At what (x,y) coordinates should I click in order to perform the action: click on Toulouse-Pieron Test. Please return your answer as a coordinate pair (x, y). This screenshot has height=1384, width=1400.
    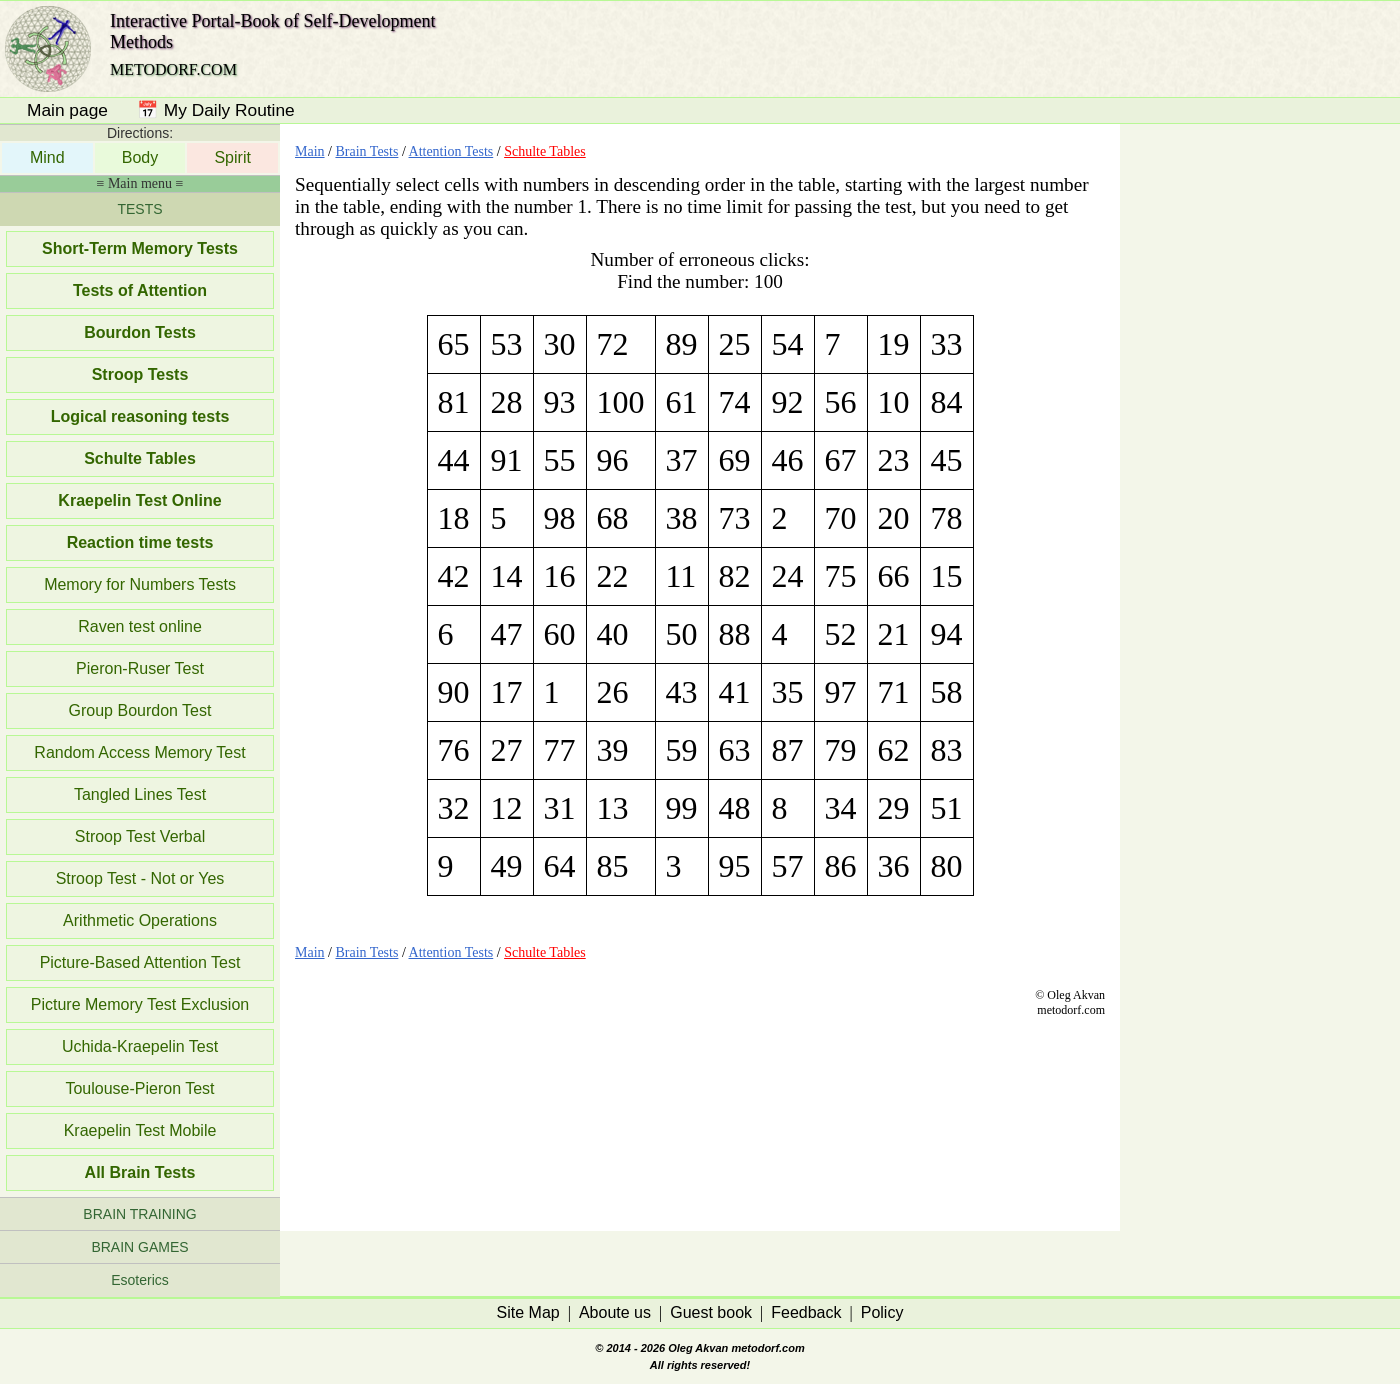
    Looking at the image, I should click on (139, 1088).